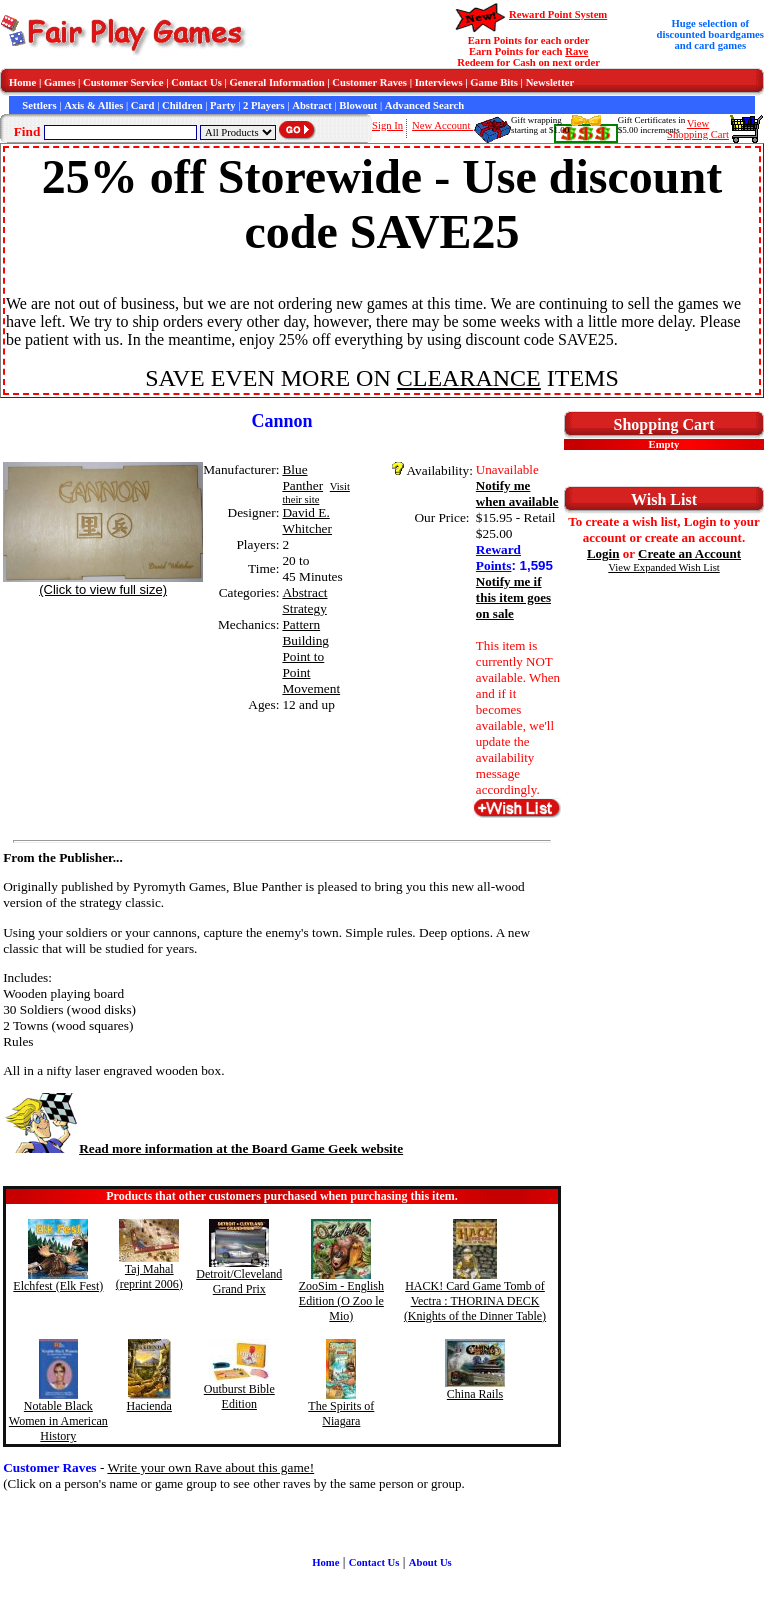 This screenshot has width=764, height=1601. I want to click on Elchfest (Elk Fest), so click(58, 1286).